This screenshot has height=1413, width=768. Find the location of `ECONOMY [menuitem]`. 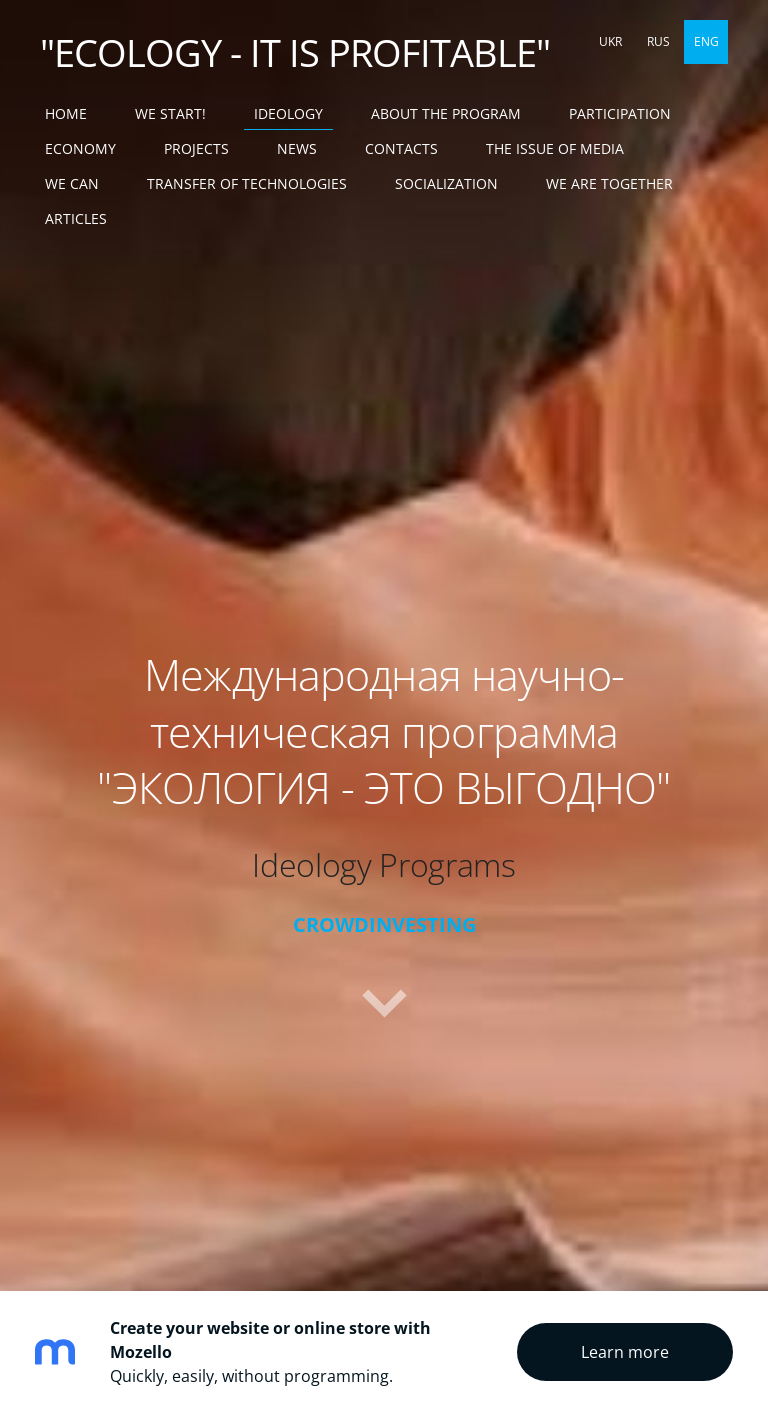

ECONOMY [menuitem] is located at coordinates (80, 148).